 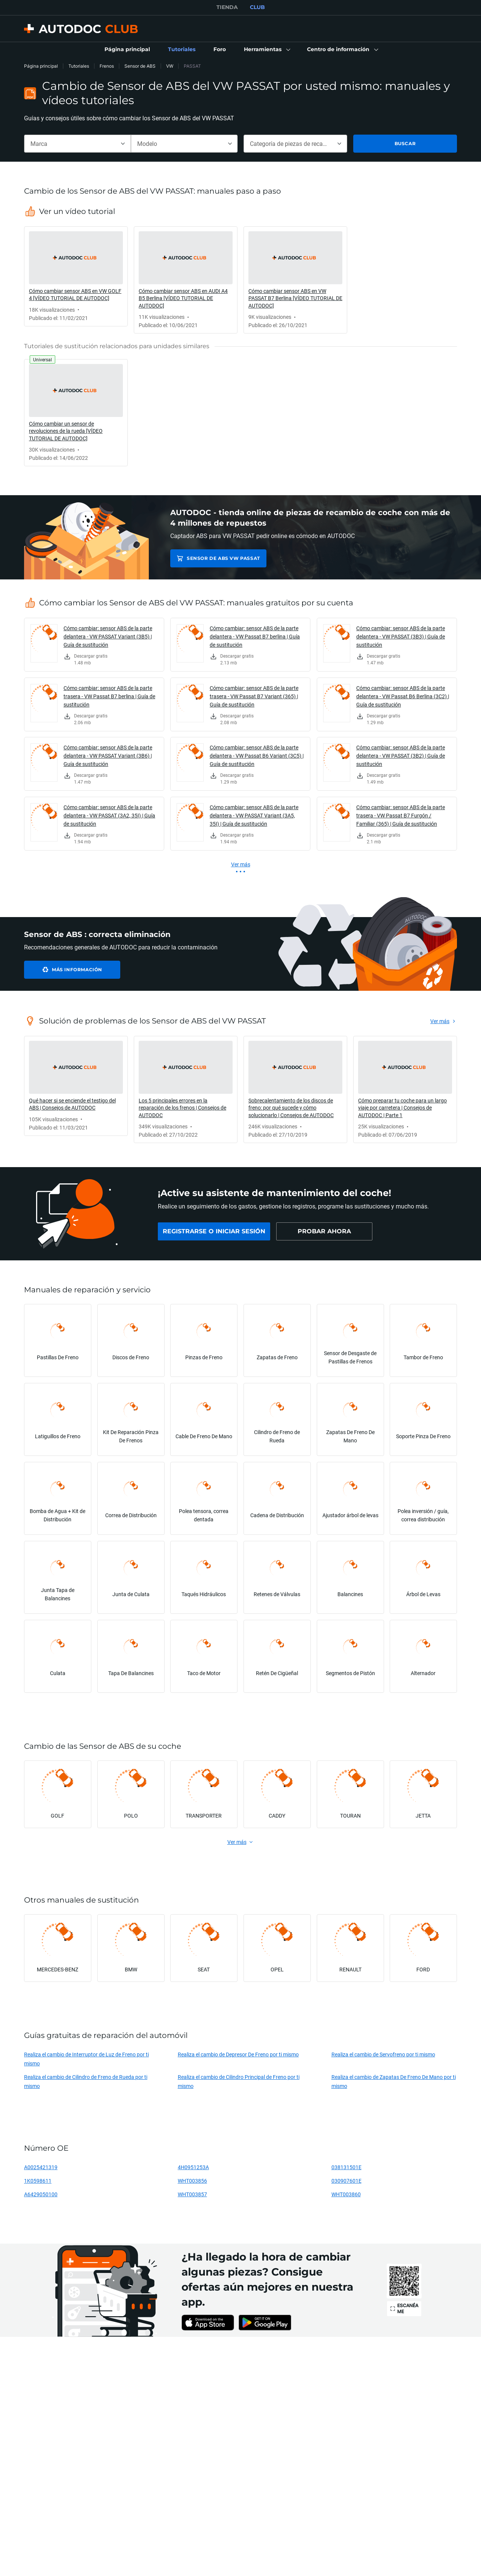 What do you see at coordinates (40, 2194) in the screenshot?
I see `A6429050100` at bounding box center [40, 2194].